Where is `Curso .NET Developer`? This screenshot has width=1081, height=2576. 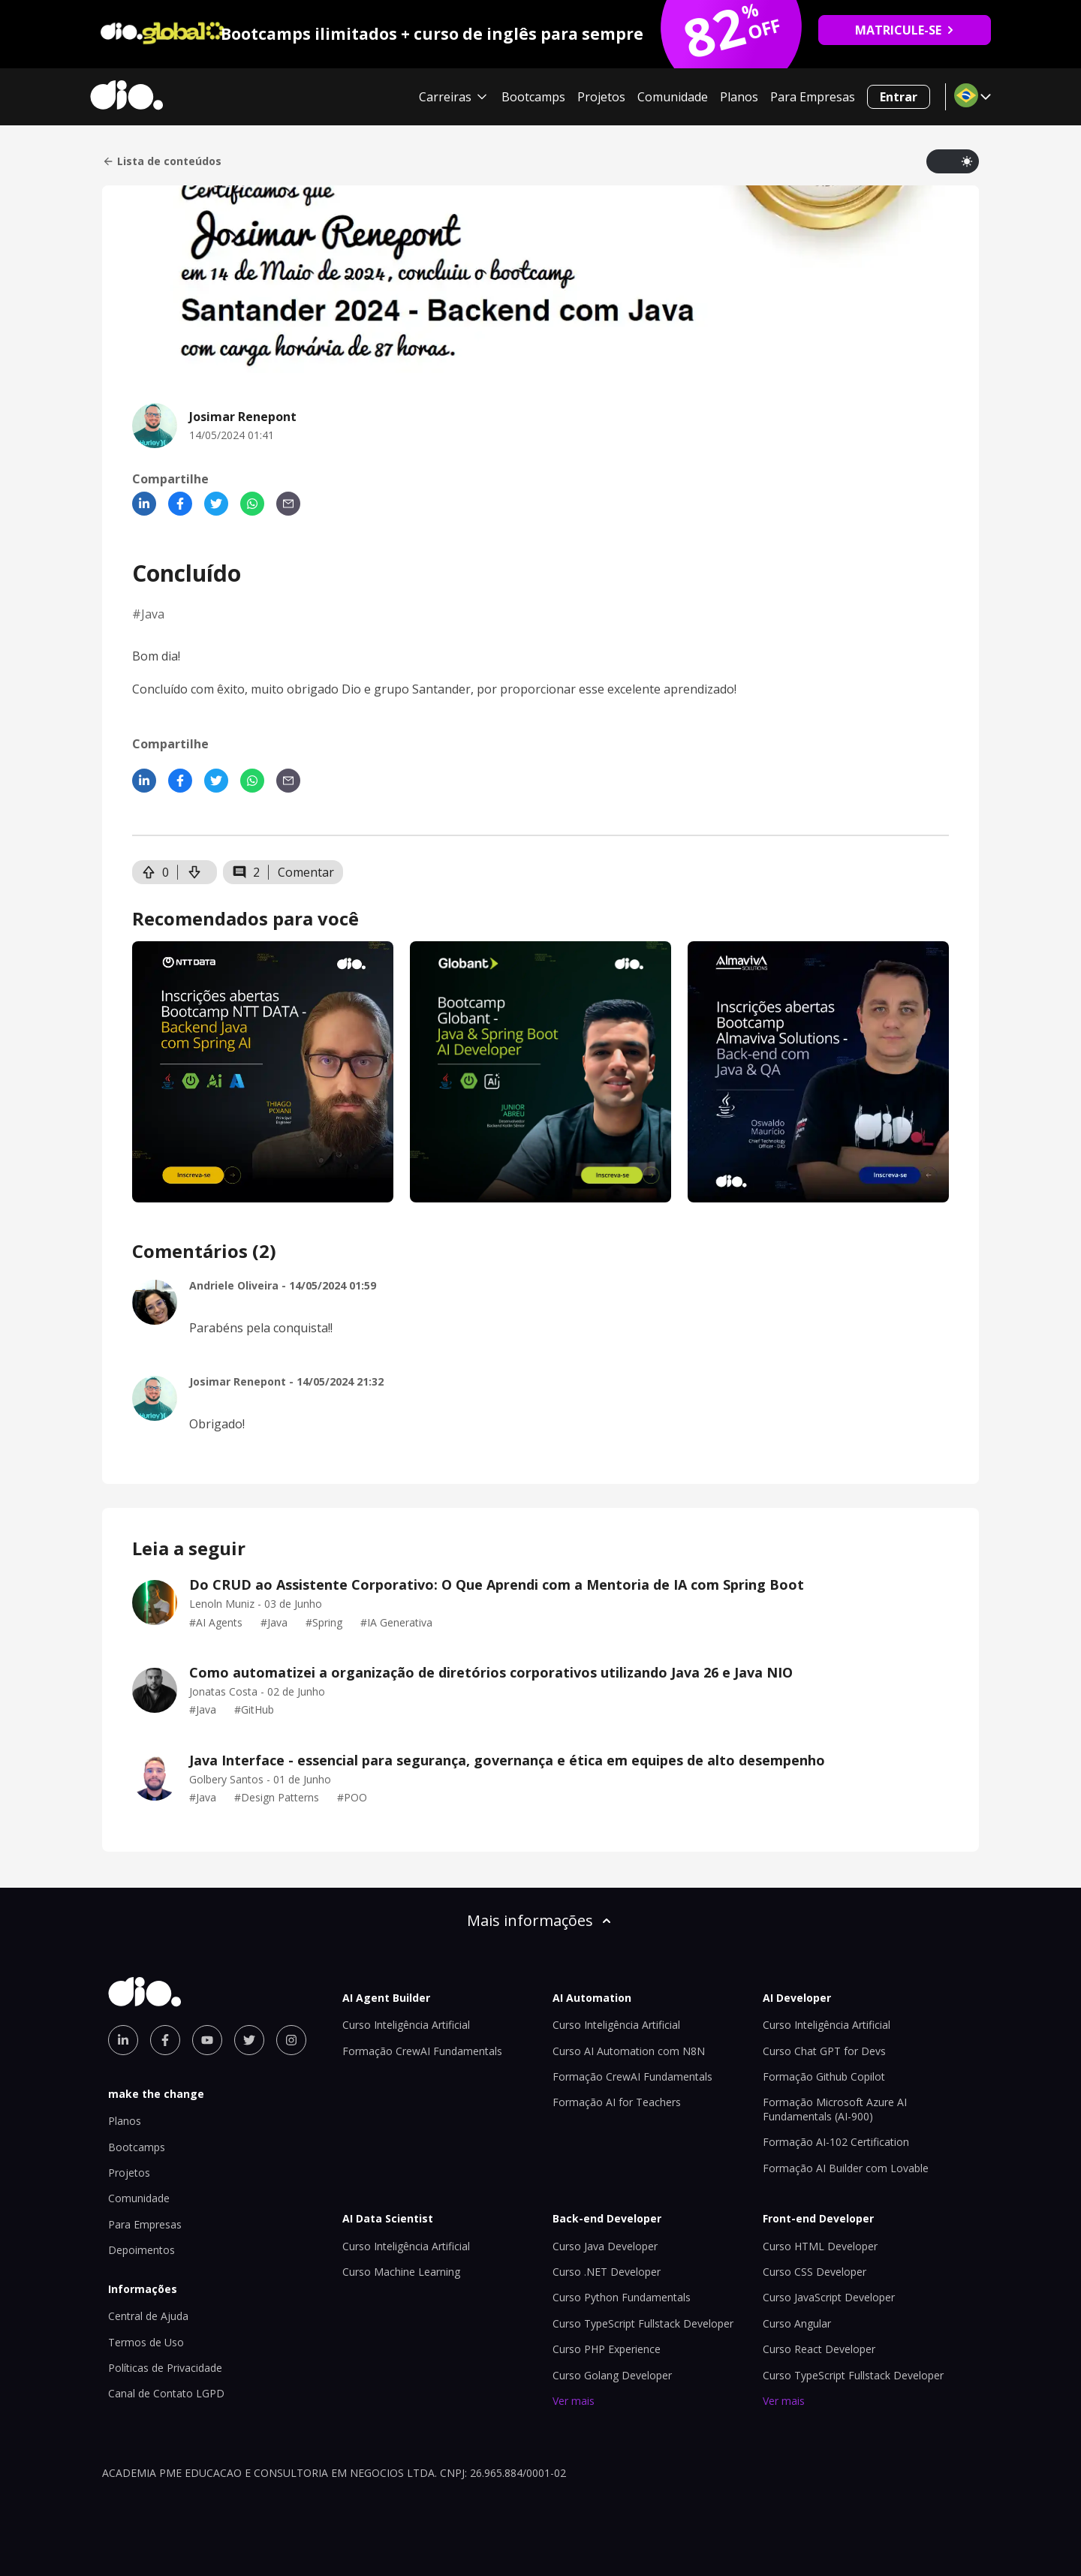
Curso .NET Developer is located at coordinates (607, 2272).